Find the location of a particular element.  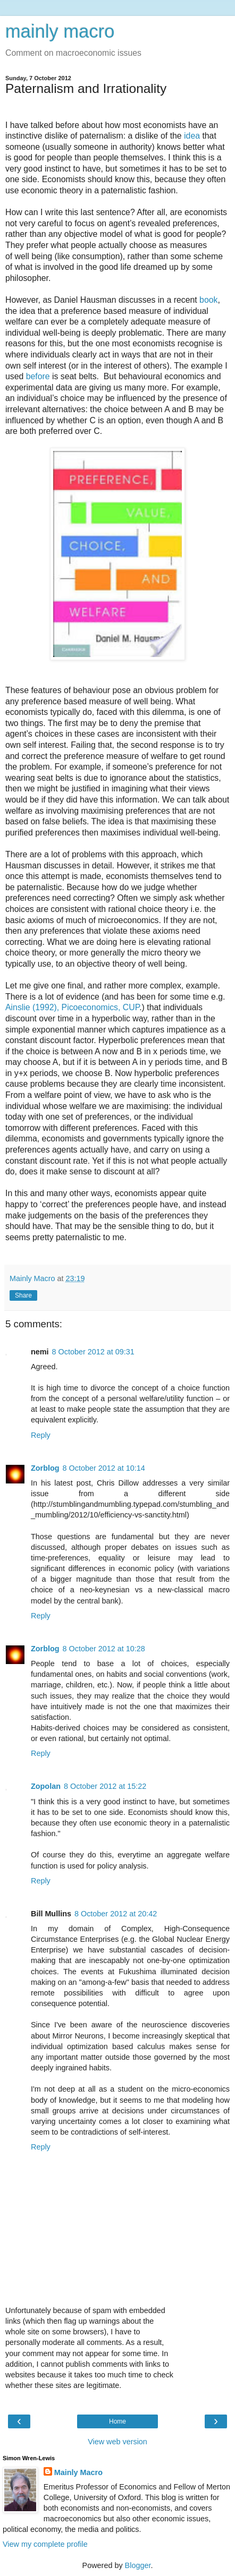

mainly macro is located at coordinates (59, 31).